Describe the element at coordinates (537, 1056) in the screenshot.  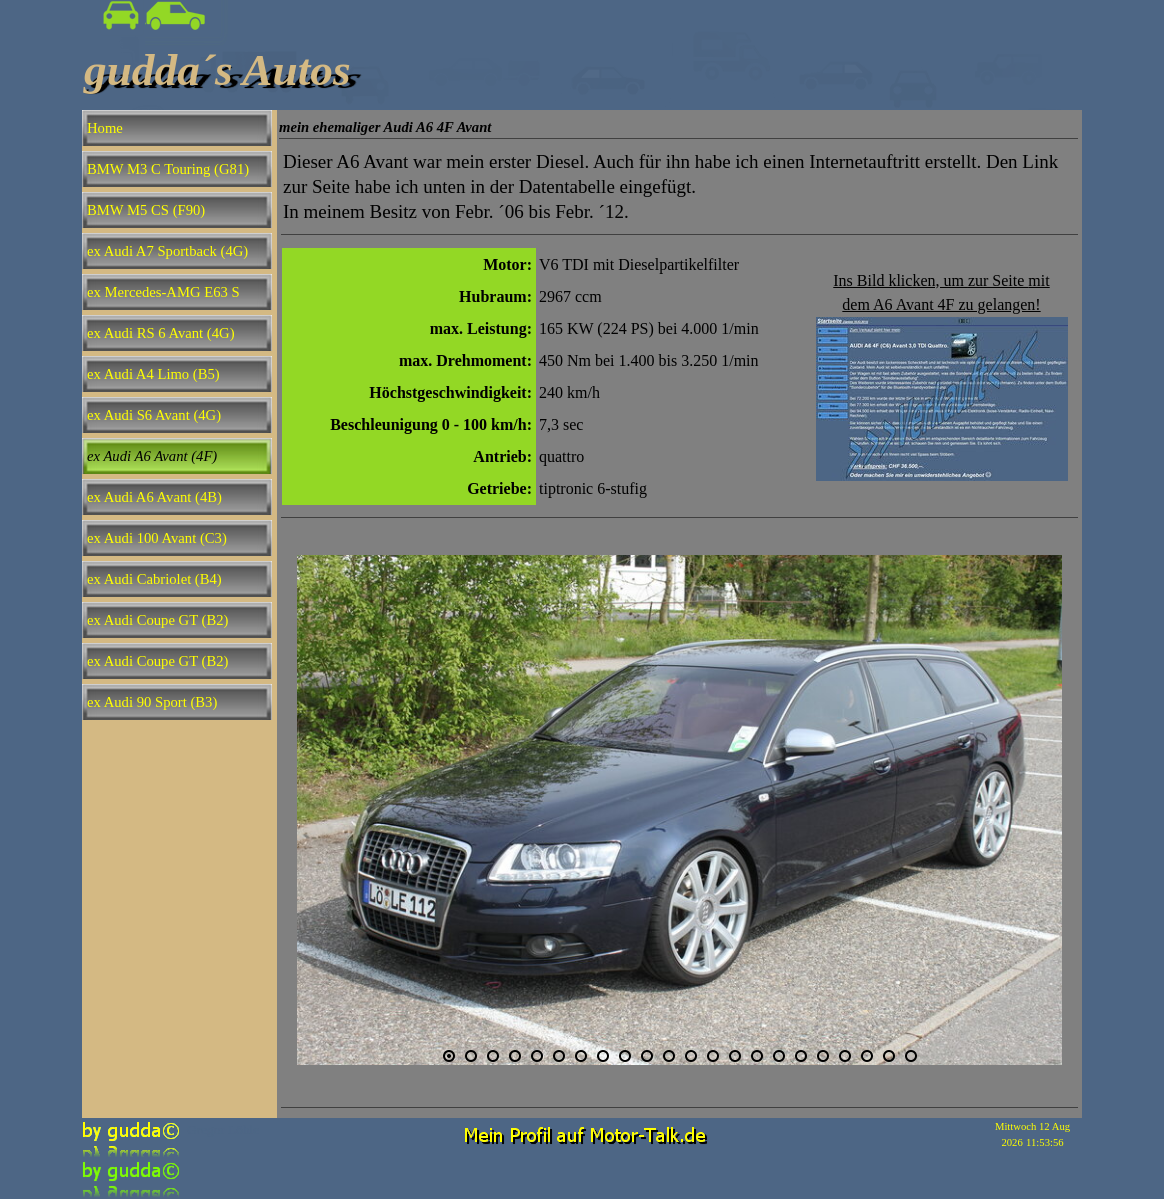
I see `[Bild anzeigen: 5]` at that location.